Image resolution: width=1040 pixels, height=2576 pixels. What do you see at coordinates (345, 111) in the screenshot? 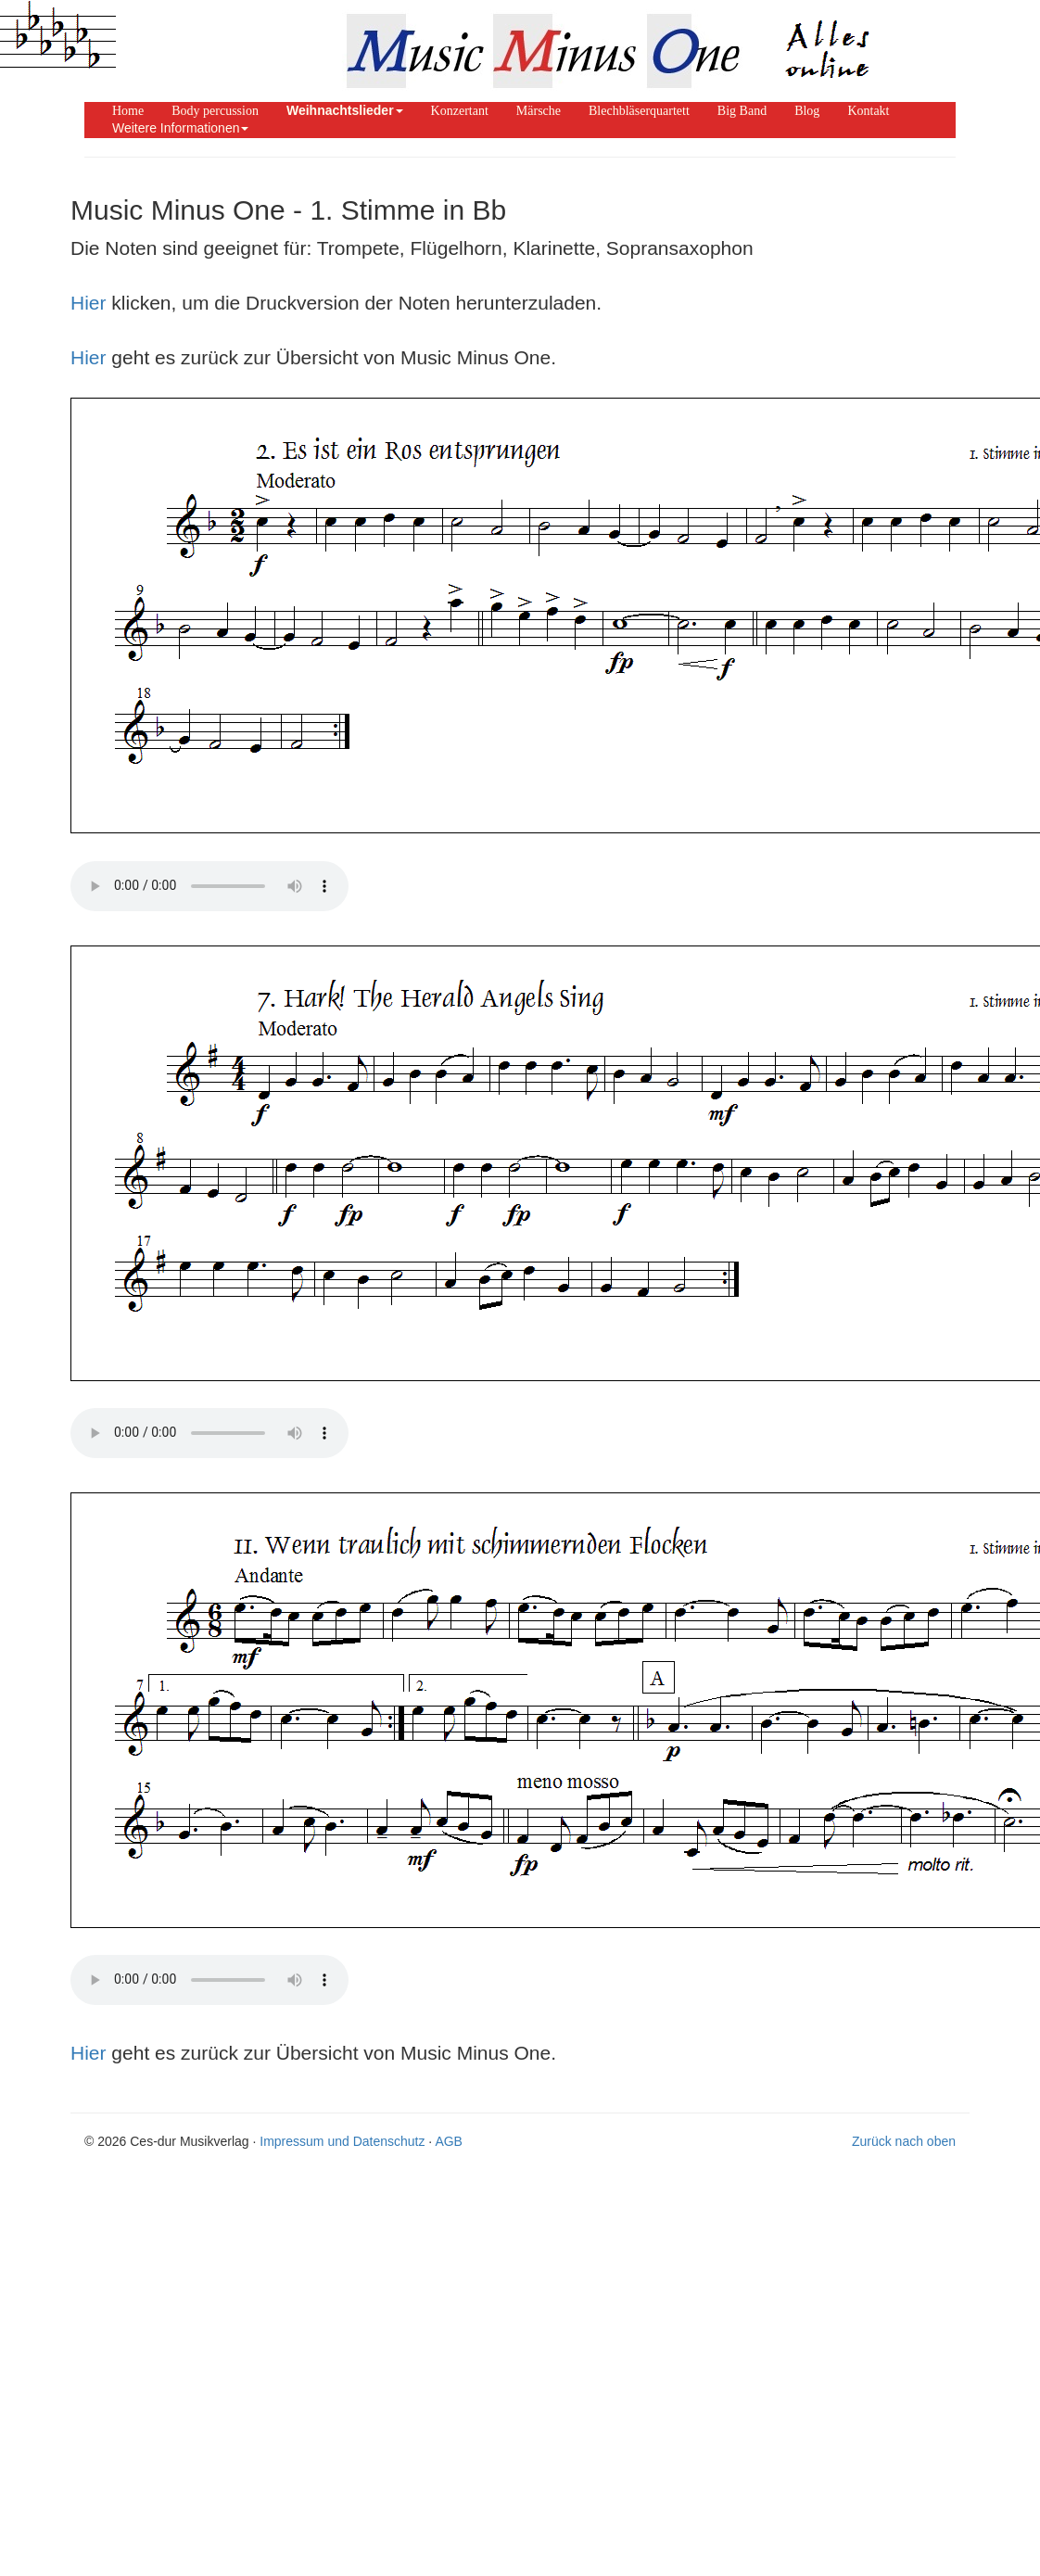
I see `[button]` at bounding box center [345, 111].